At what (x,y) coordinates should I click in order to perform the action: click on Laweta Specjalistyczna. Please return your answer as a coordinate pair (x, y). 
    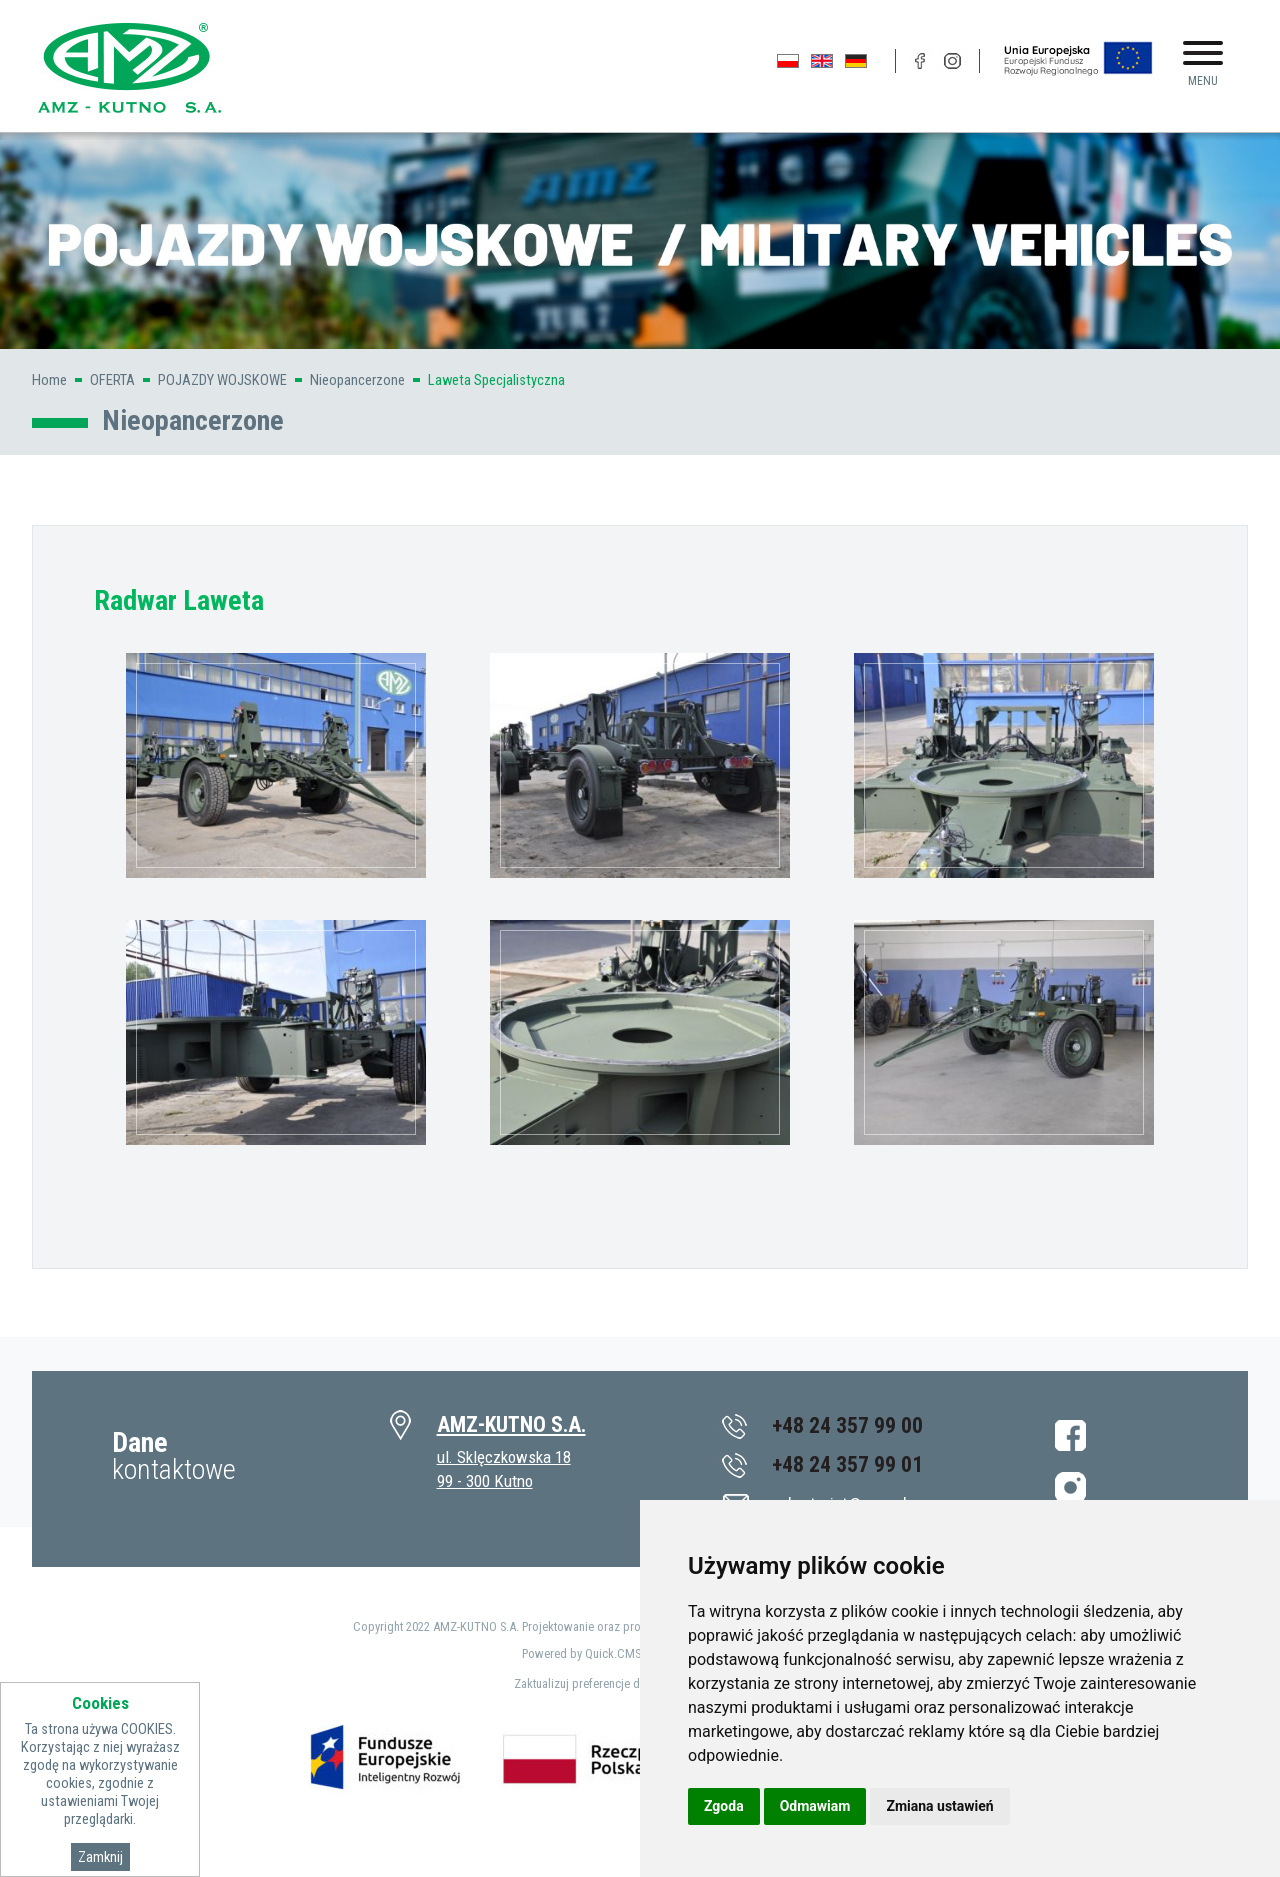
    Looking at the image, I should click on (496, 380).